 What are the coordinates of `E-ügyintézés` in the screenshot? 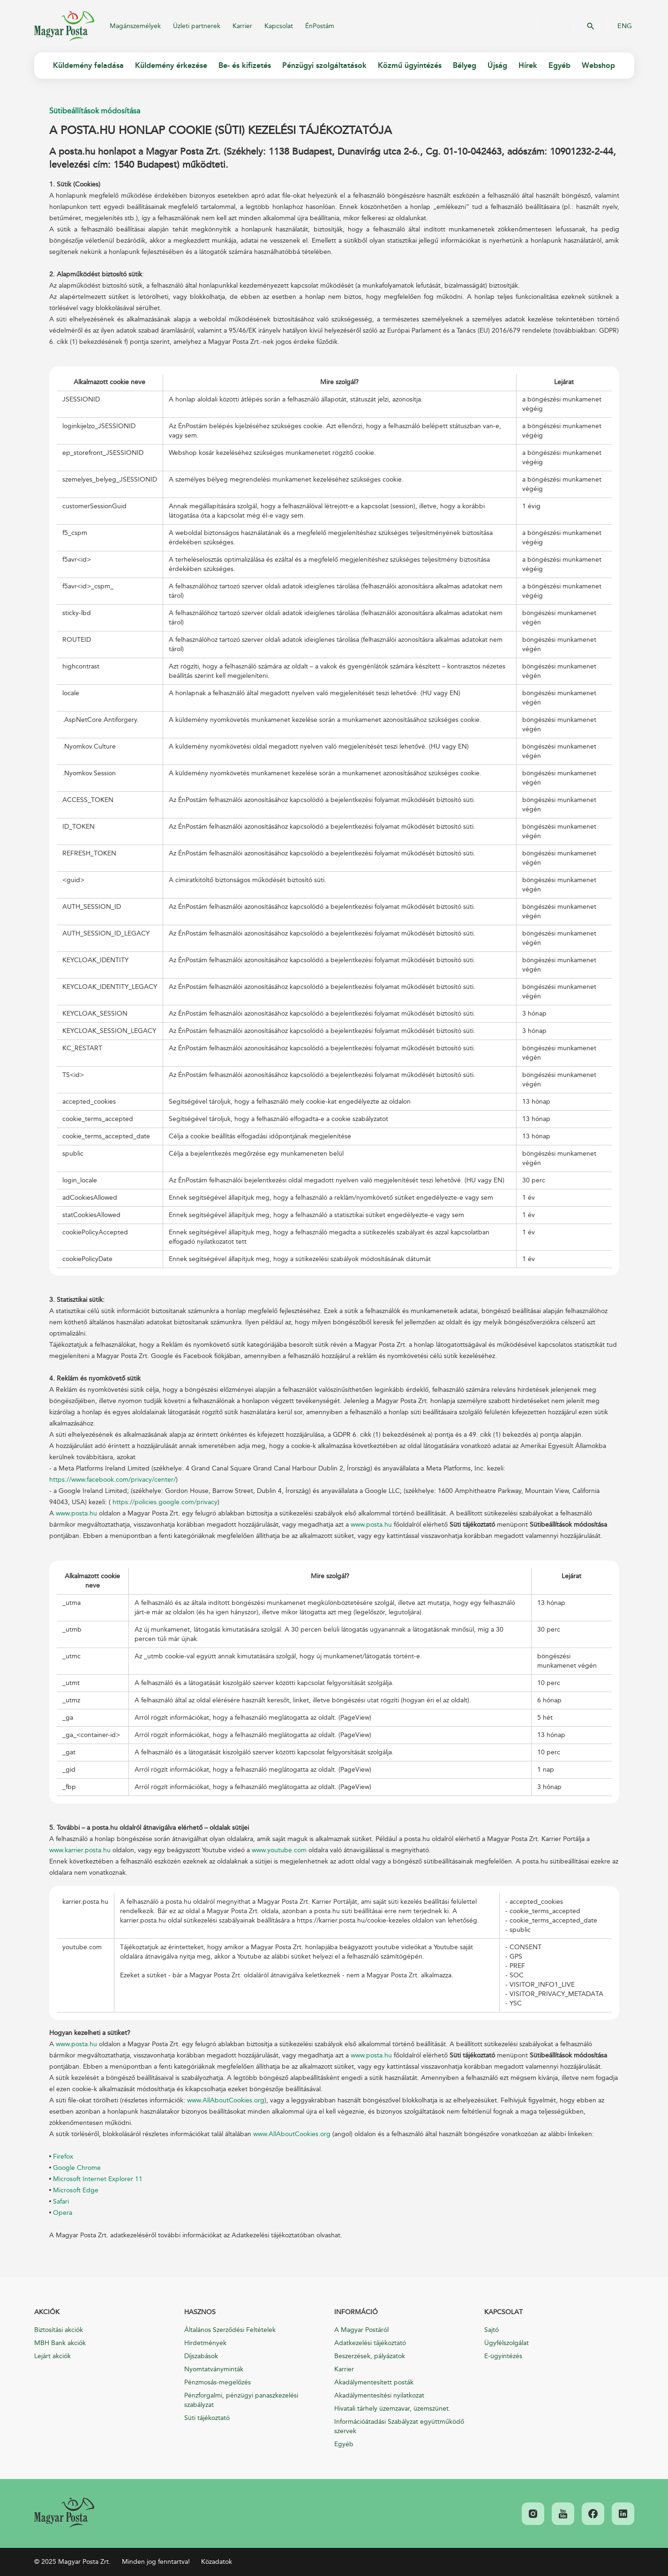 It's located at (503, 2356).